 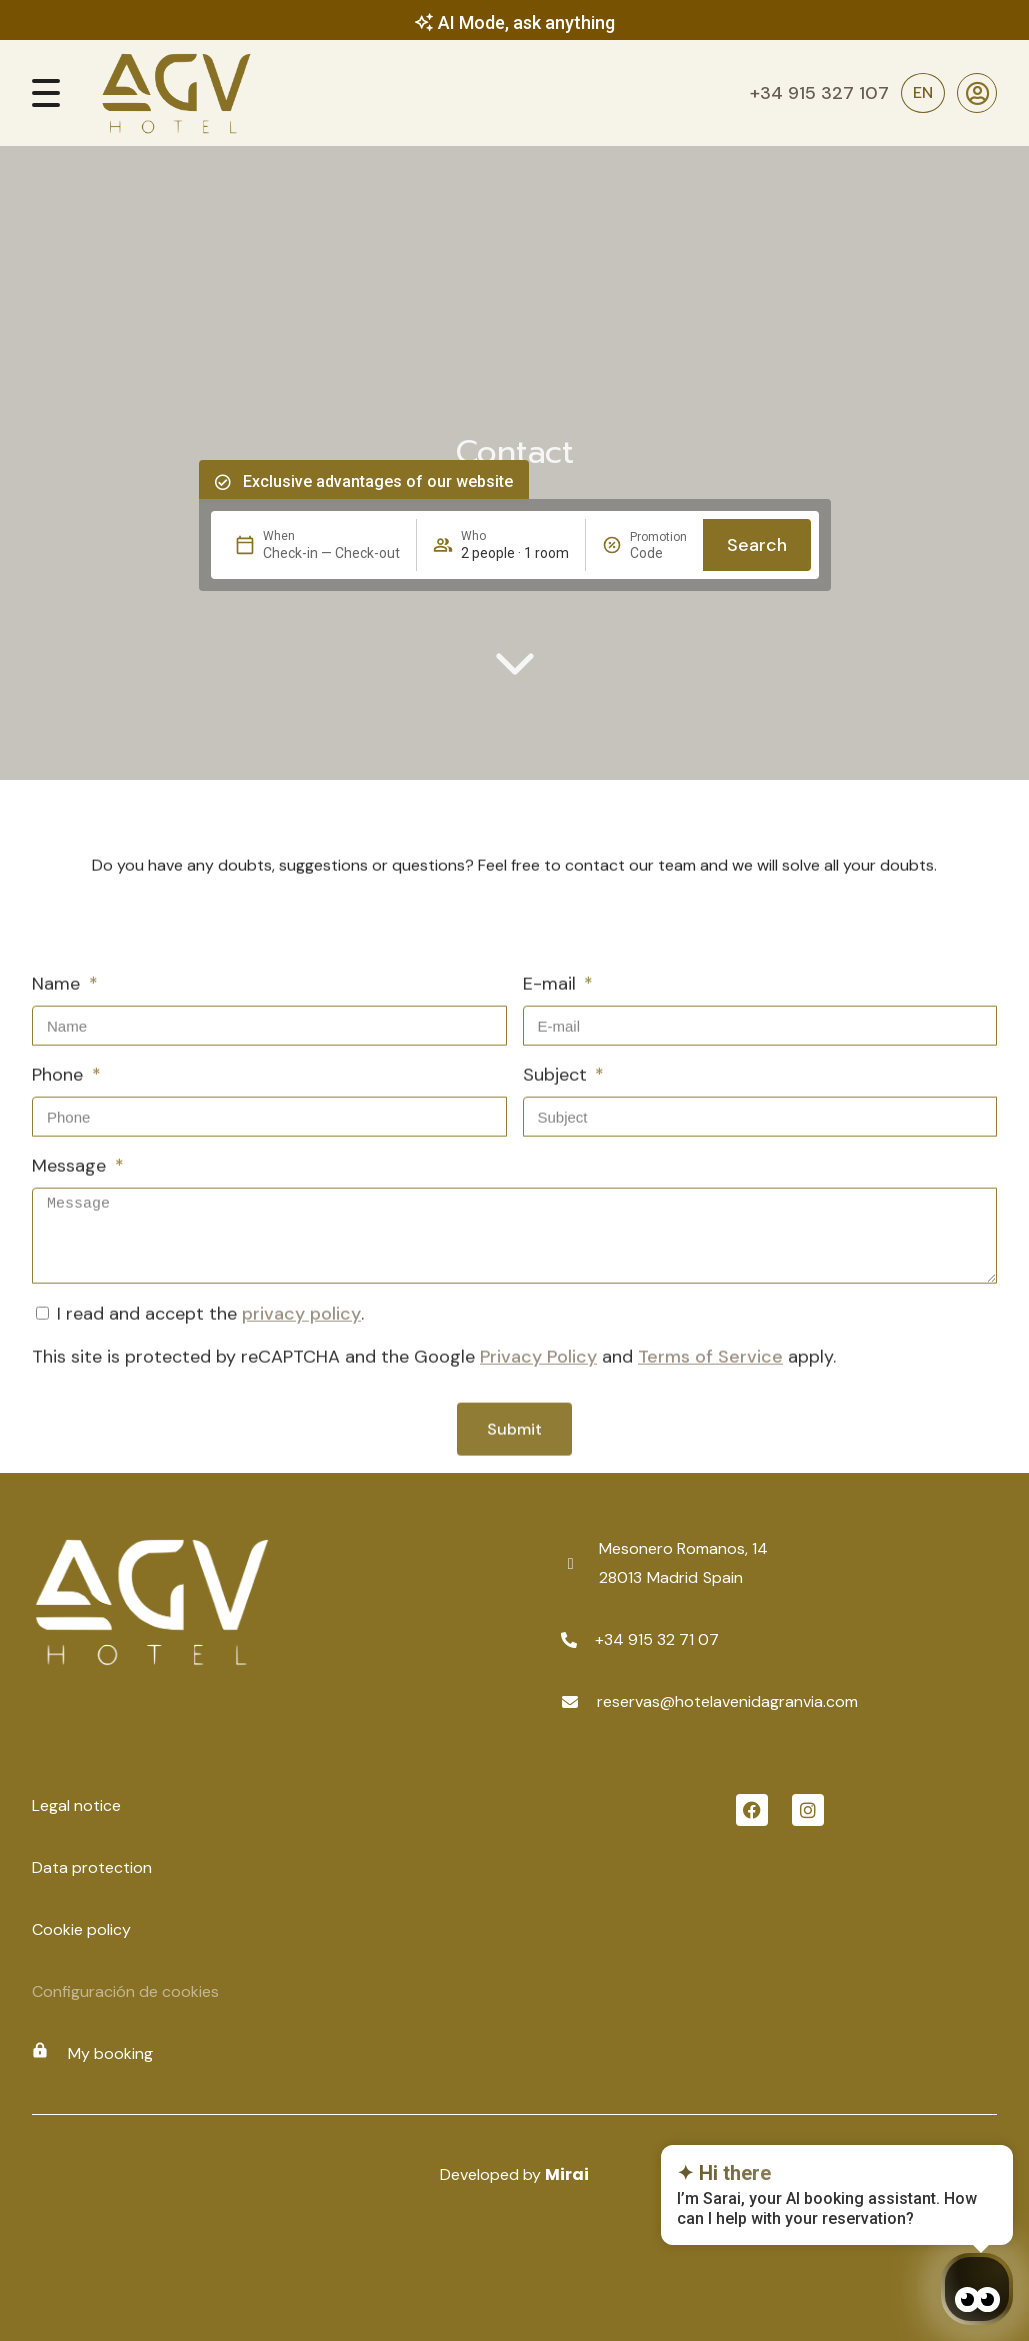 What do you see at coordinates (378, 481) in the screenshot?
I see `Exclusive advantages of our website` at bounding box center [378, 481].